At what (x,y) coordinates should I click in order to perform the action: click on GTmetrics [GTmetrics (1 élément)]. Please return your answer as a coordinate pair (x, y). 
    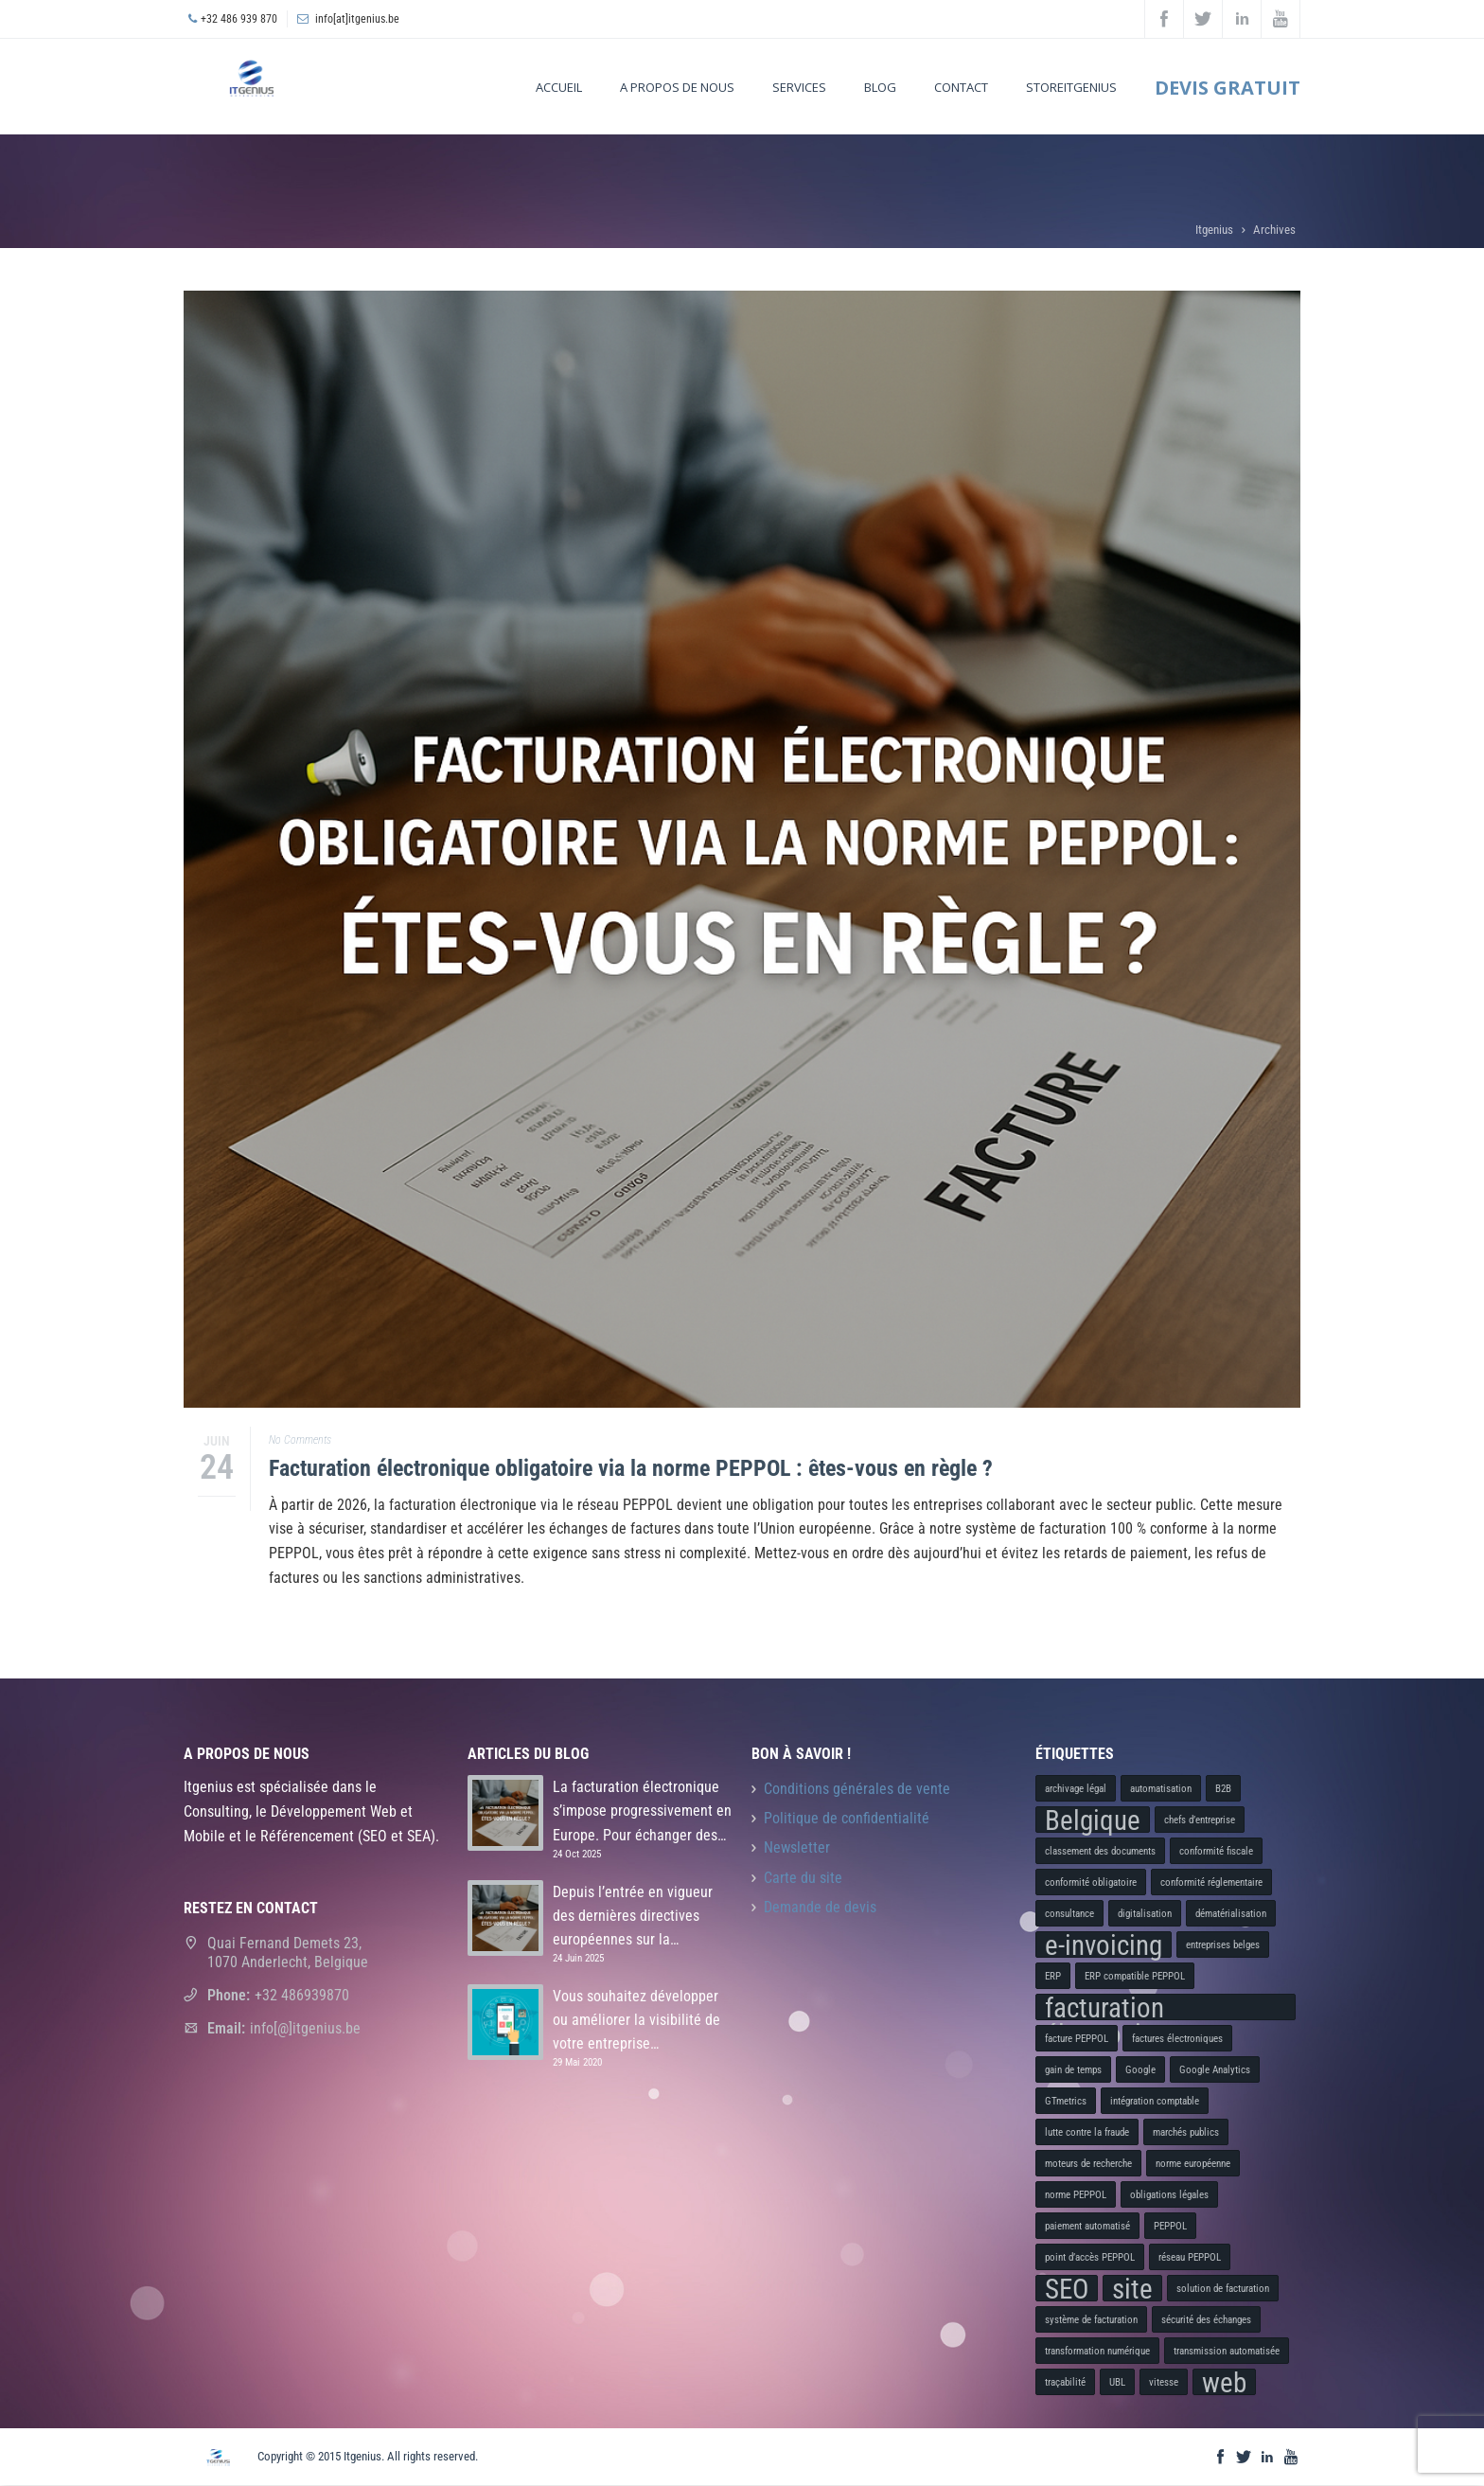
    Looking at the image, I should click on (1065, 2101).